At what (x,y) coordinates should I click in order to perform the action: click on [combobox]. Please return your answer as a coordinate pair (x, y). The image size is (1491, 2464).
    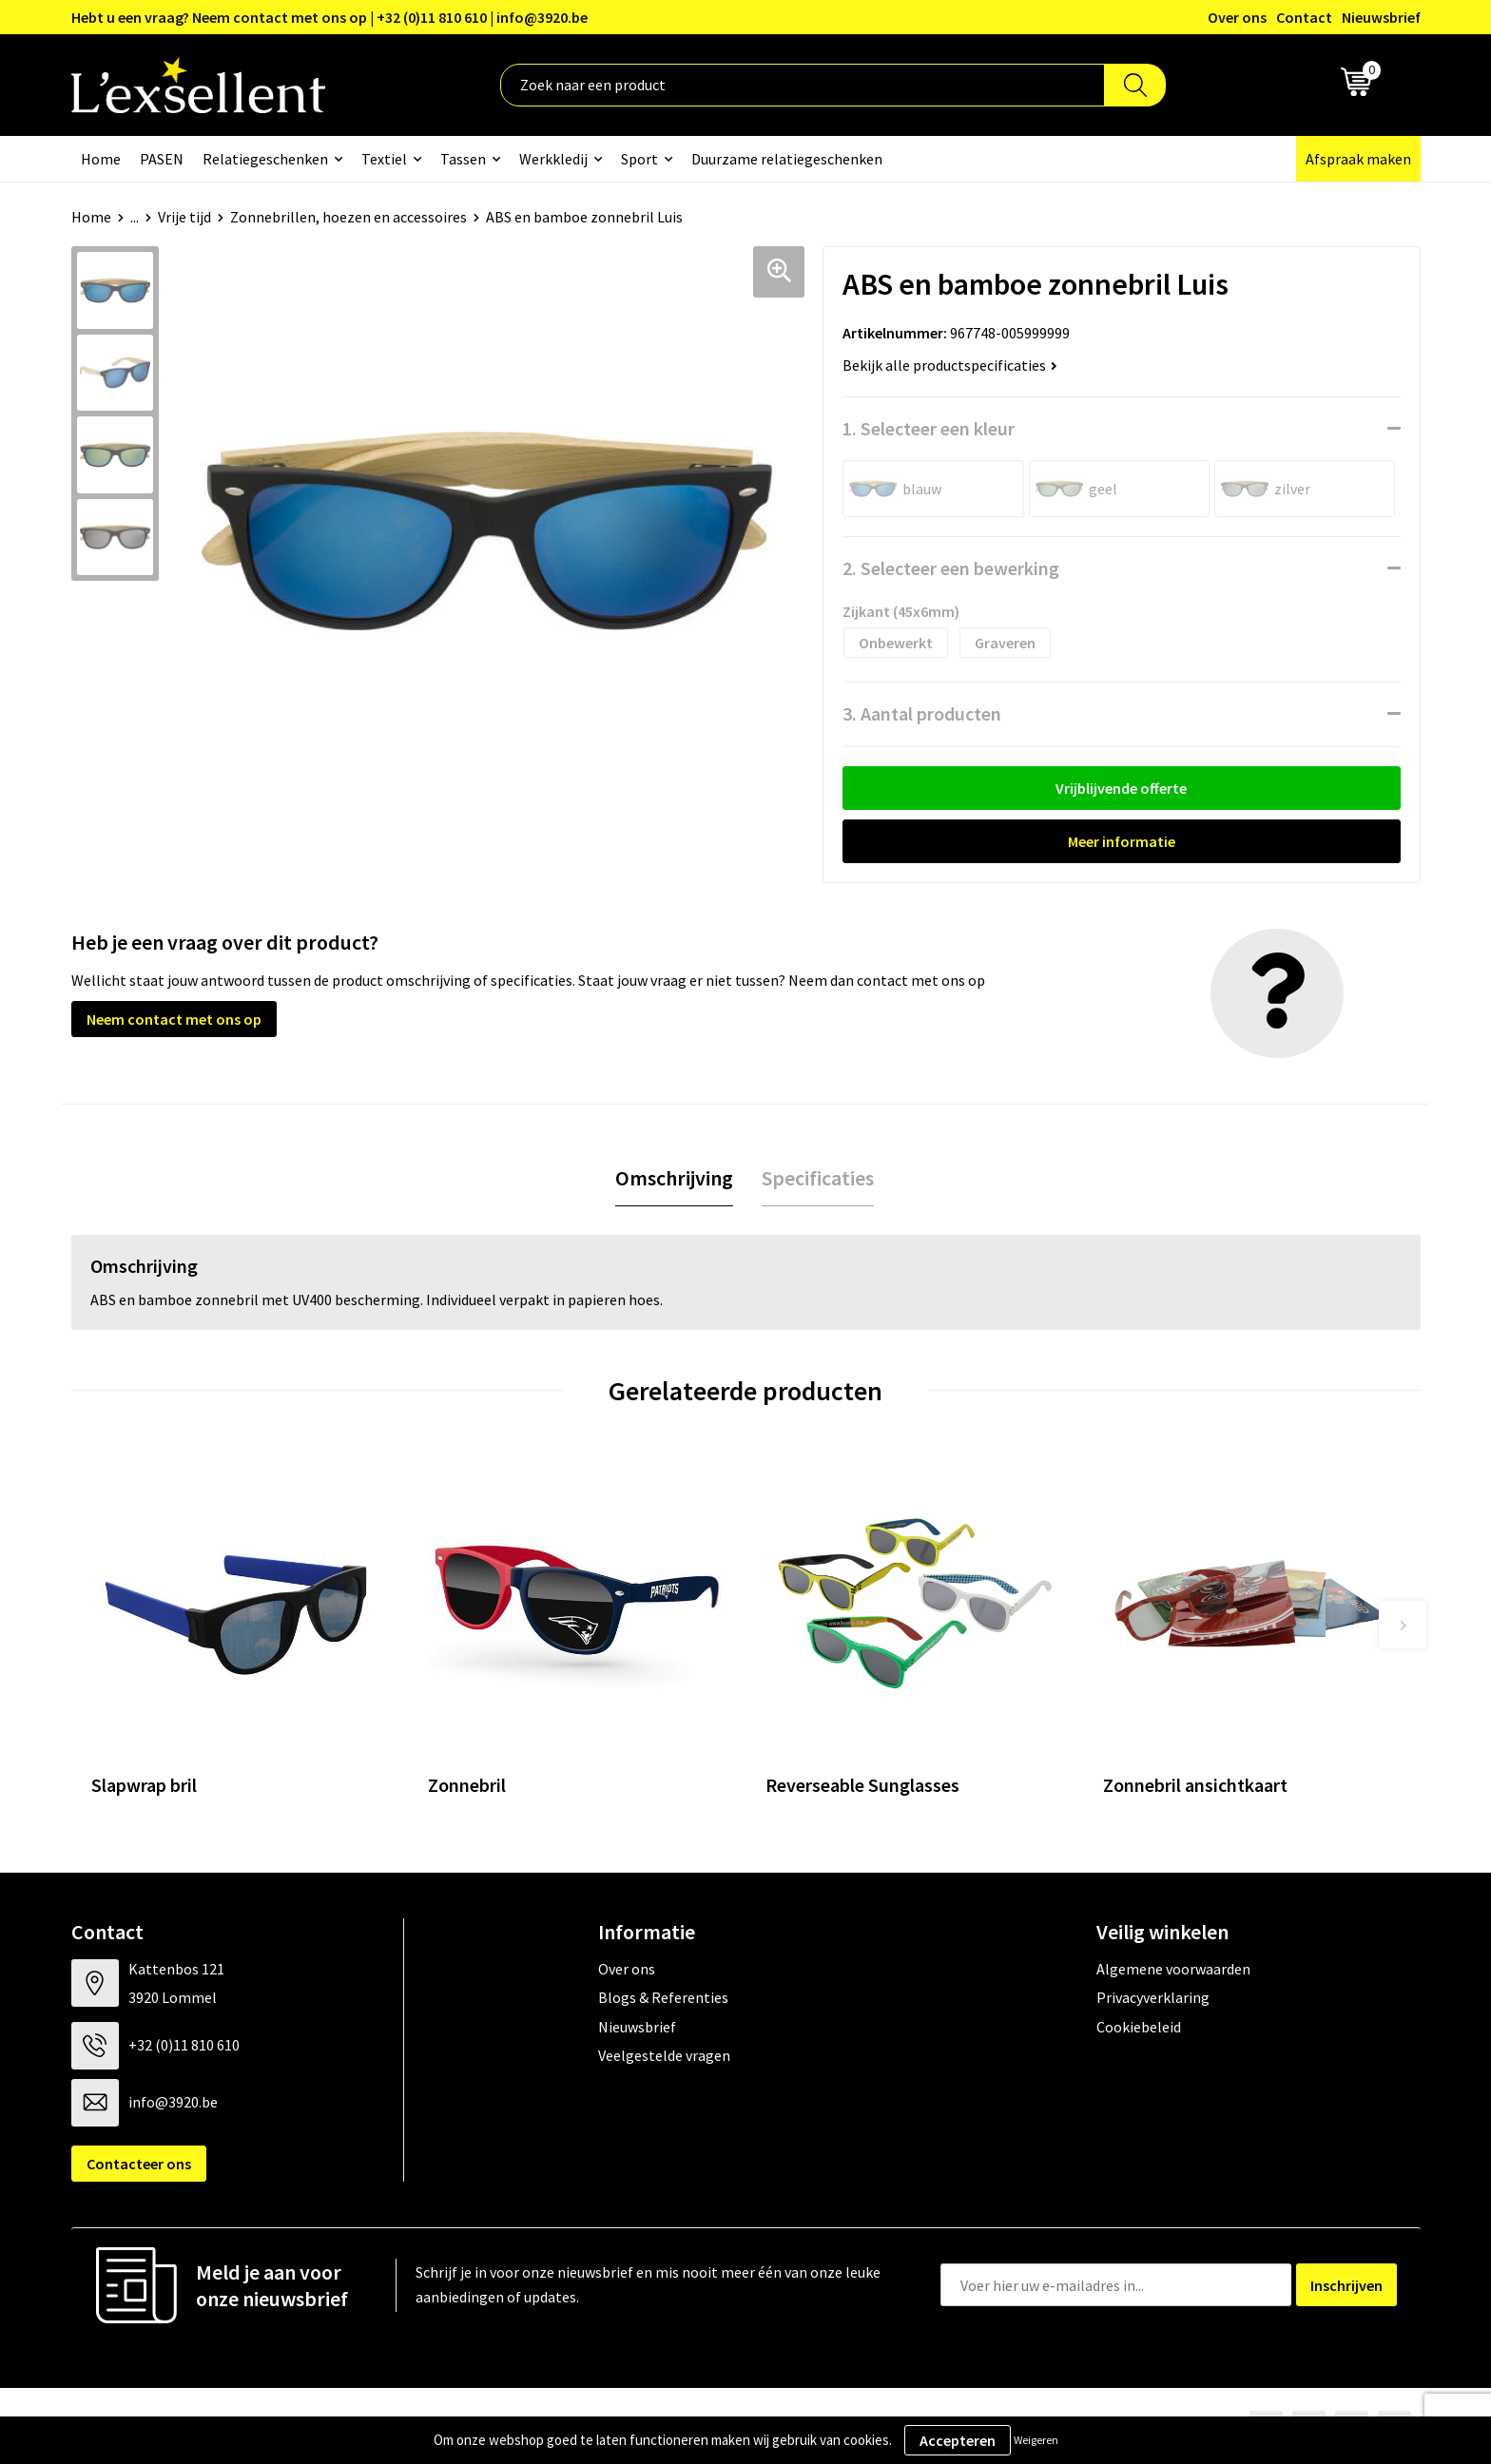
    Looking at the image, I should click on (802, 85).